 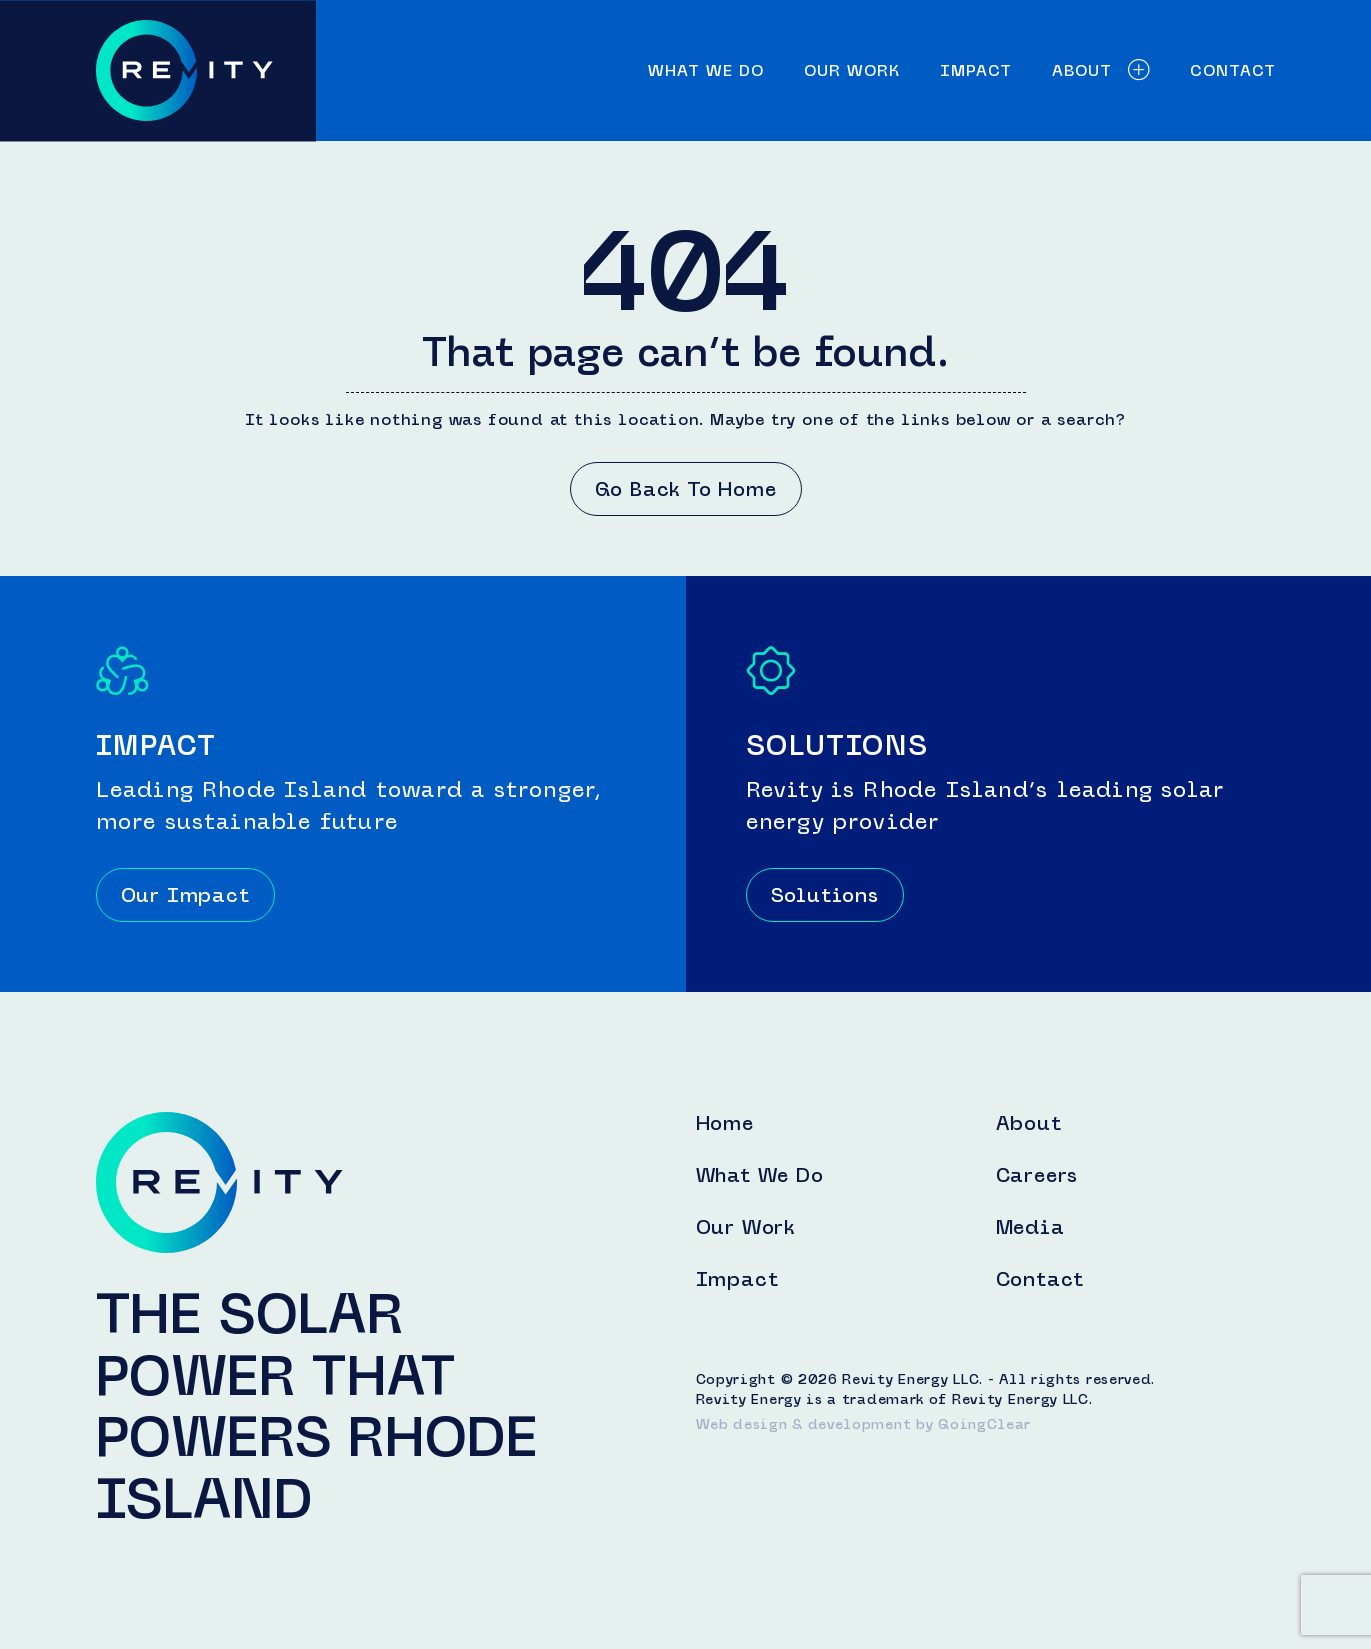 I want to click on About, so click(x=1101, y=70).